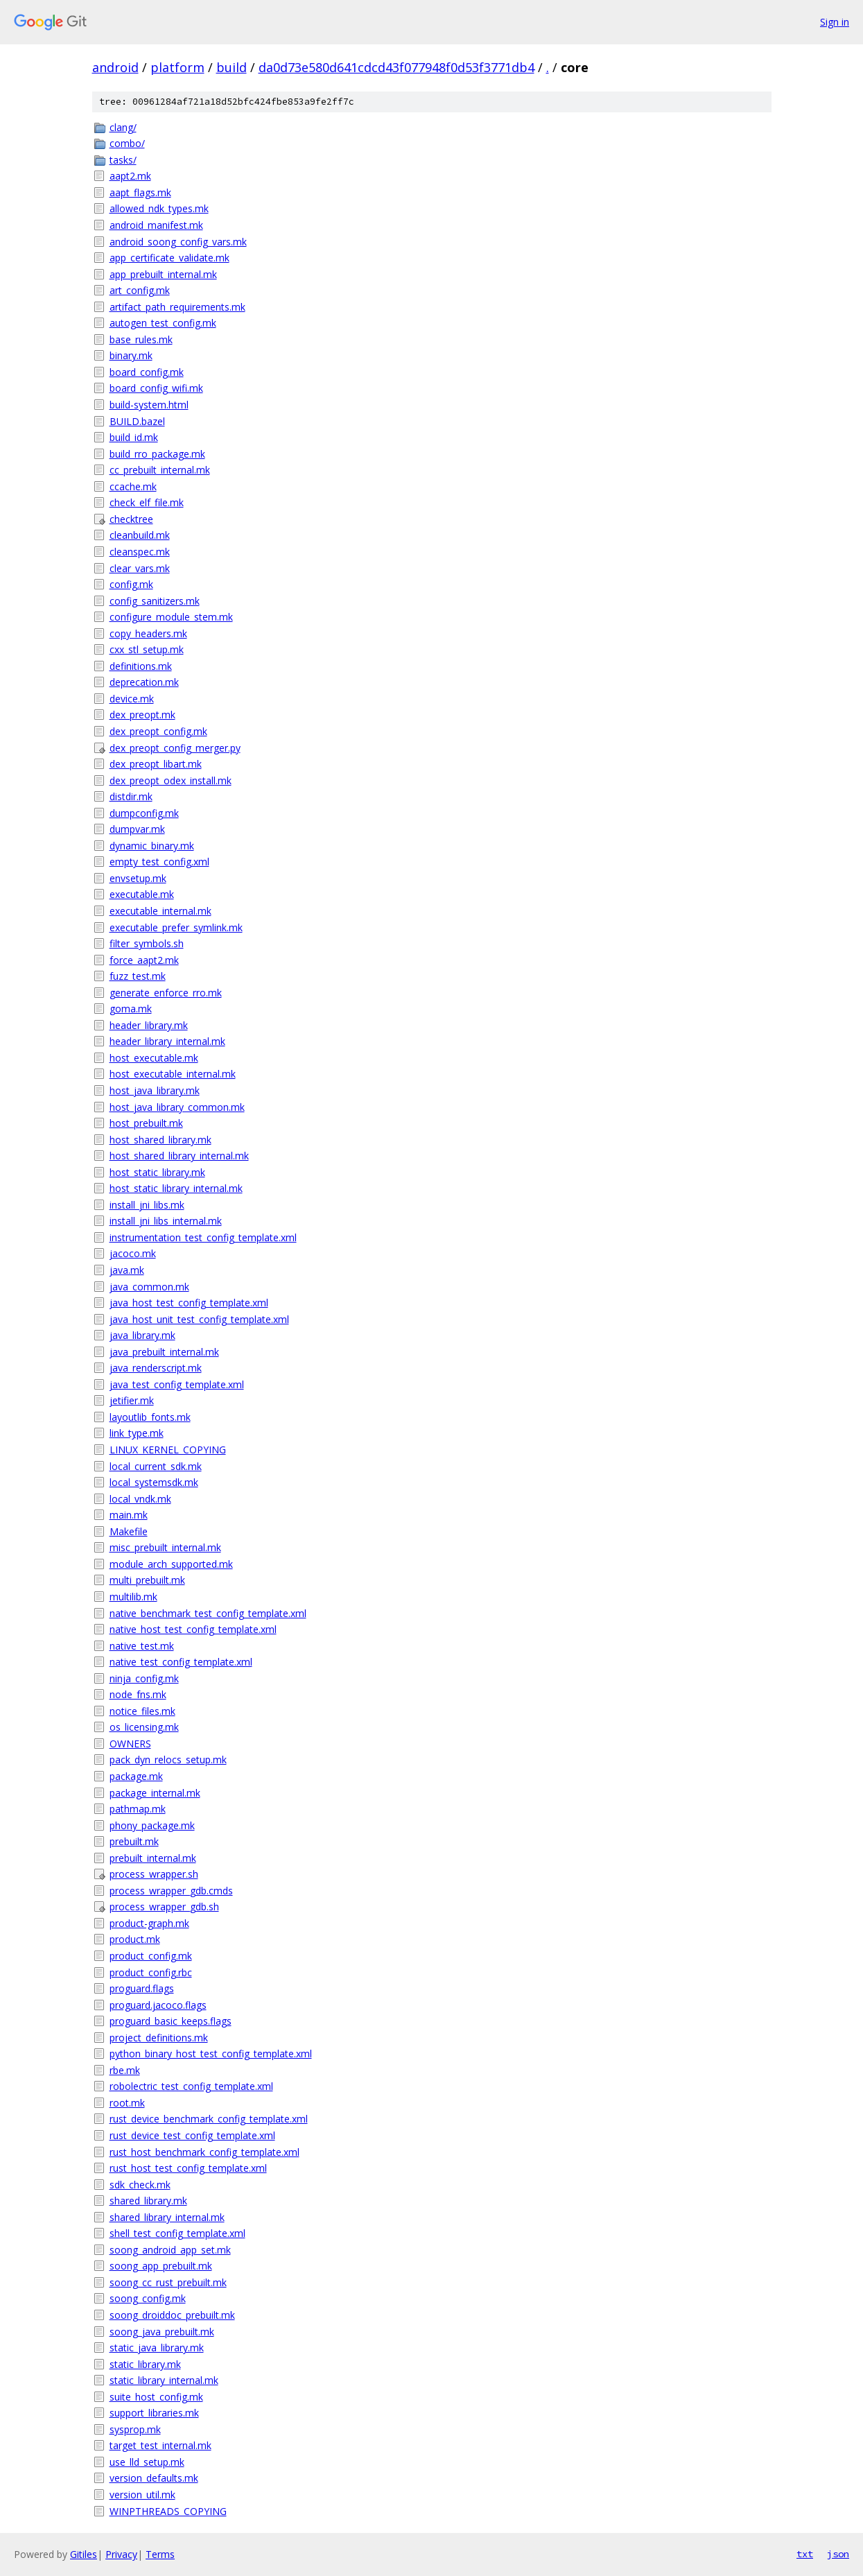 Image resolution: width=863 pixels, height=2576 pixels. Describe the element at coordinates (154, 1057) in the screenshot. I see `host_executable.mk` at that location.